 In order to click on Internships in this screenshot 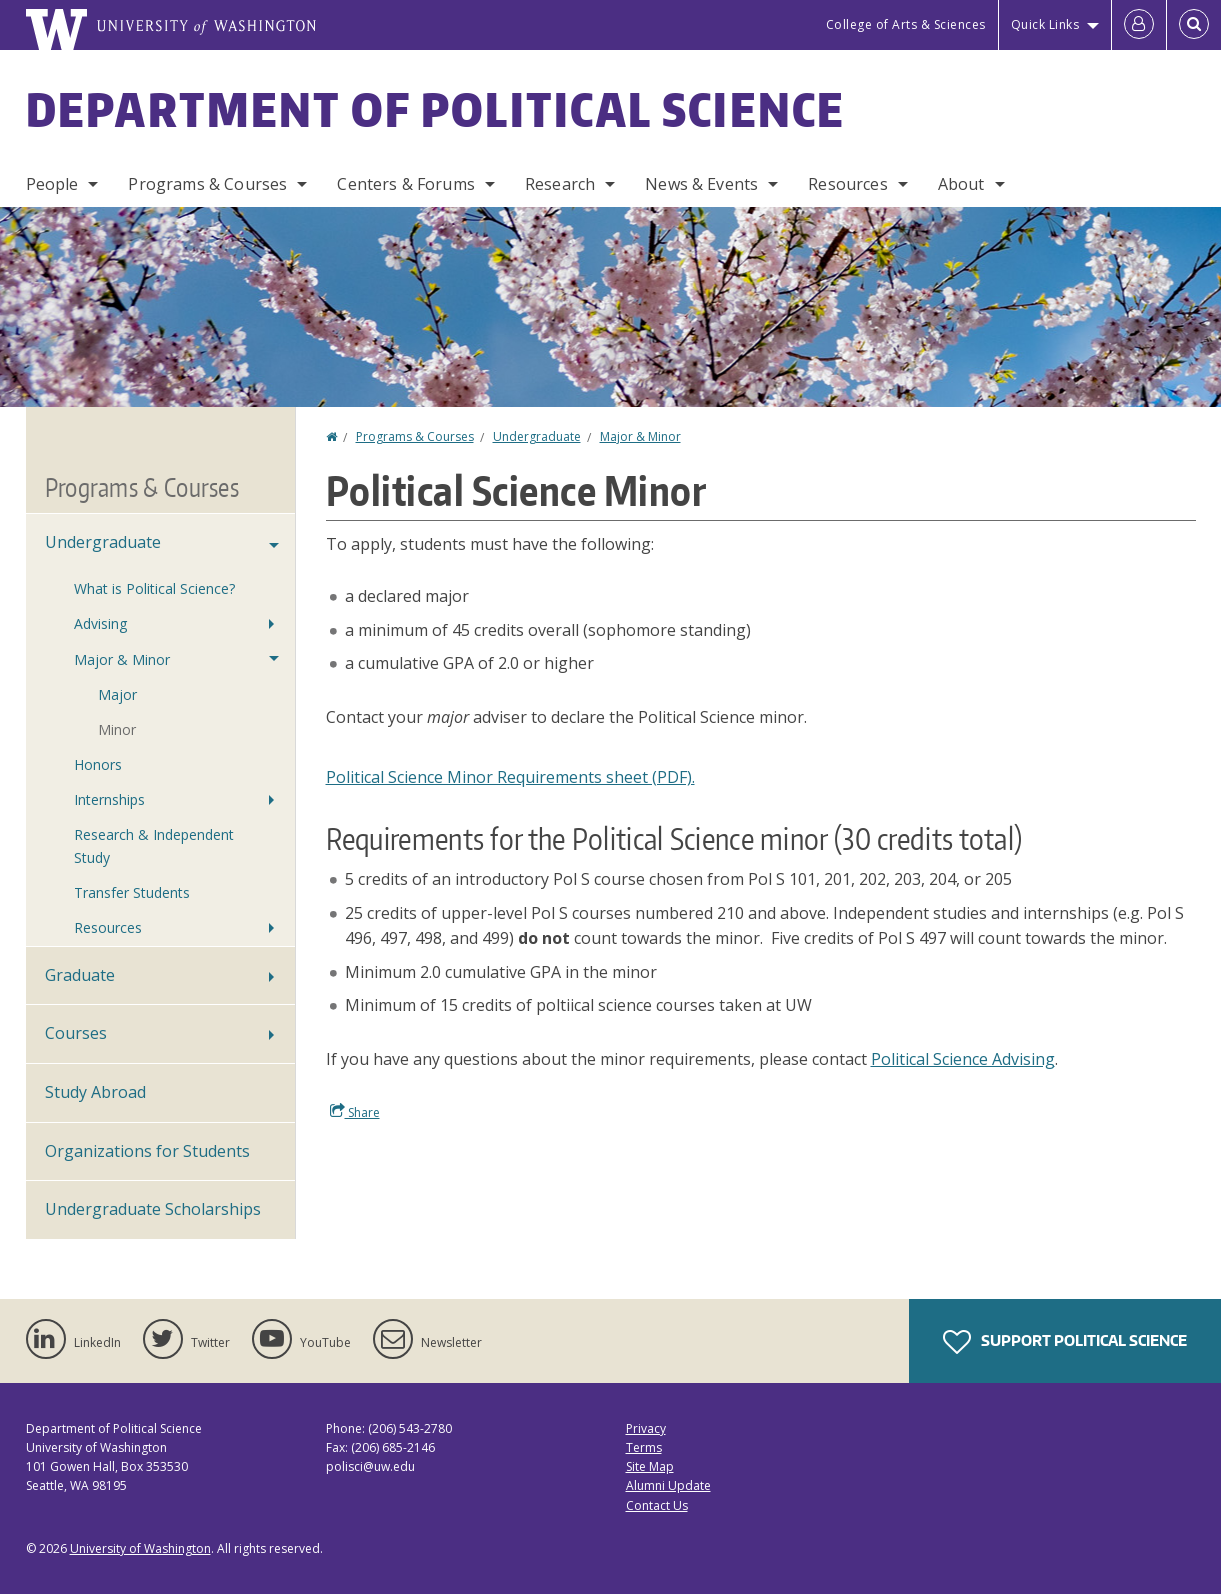, I will do `click(109, 799)`.